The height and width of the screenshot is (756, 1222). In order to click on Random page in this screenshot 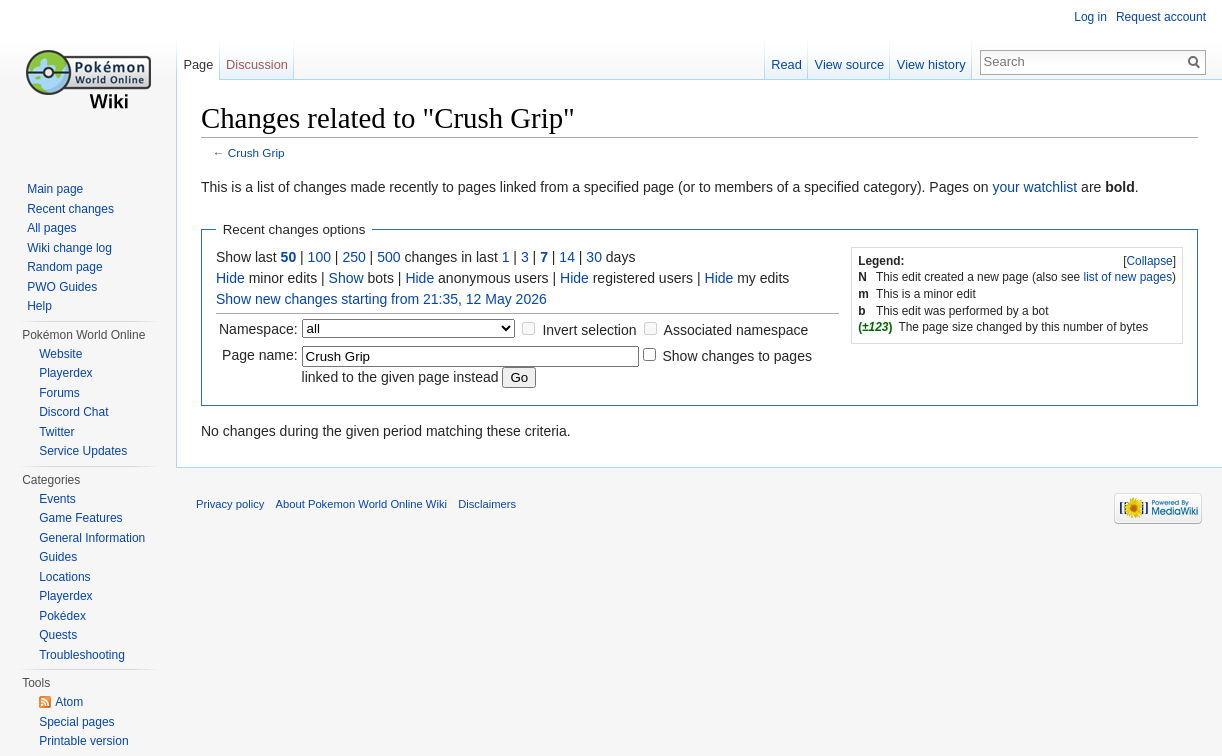, I will do `click(64, 267)`.